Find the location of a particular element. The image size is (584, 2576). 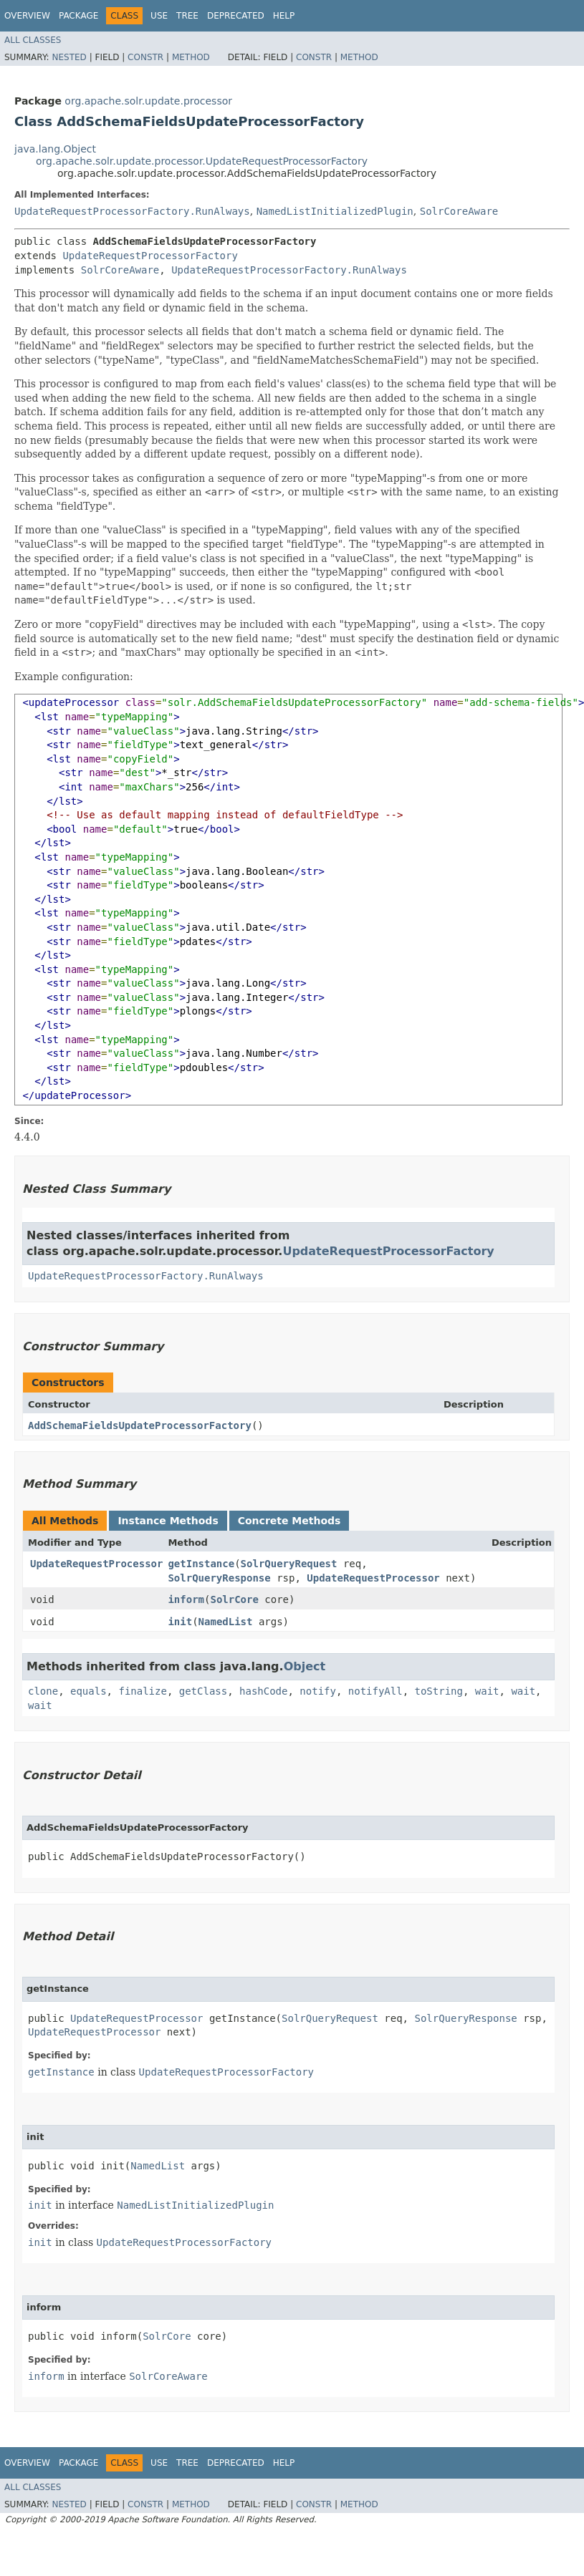

UpdateRequestProcessor is located at coordinates (96, 1563).